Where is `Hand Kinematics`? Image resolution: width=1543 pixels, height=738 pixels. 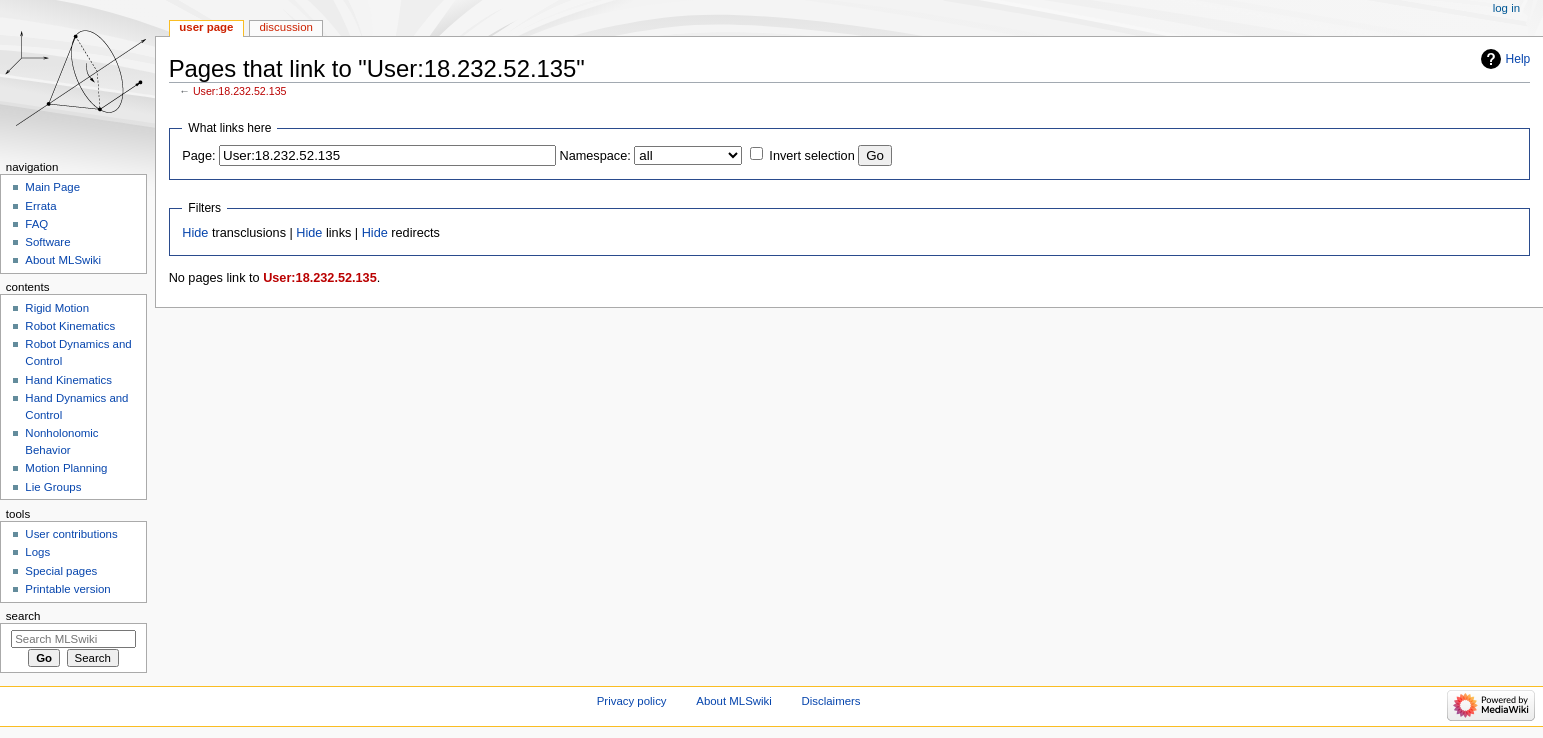
Hand Kinematics is located at coordinates (68, 380).